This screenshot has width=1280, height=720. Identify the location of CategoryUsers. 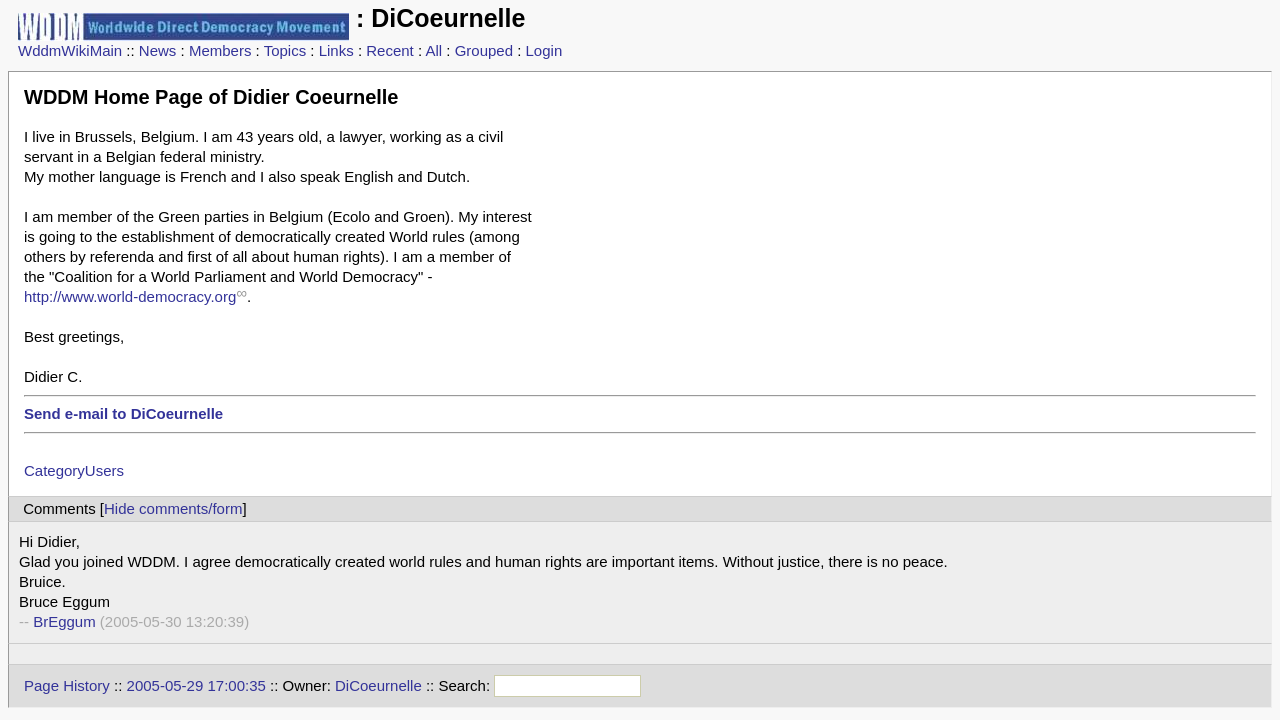
(74, 470).